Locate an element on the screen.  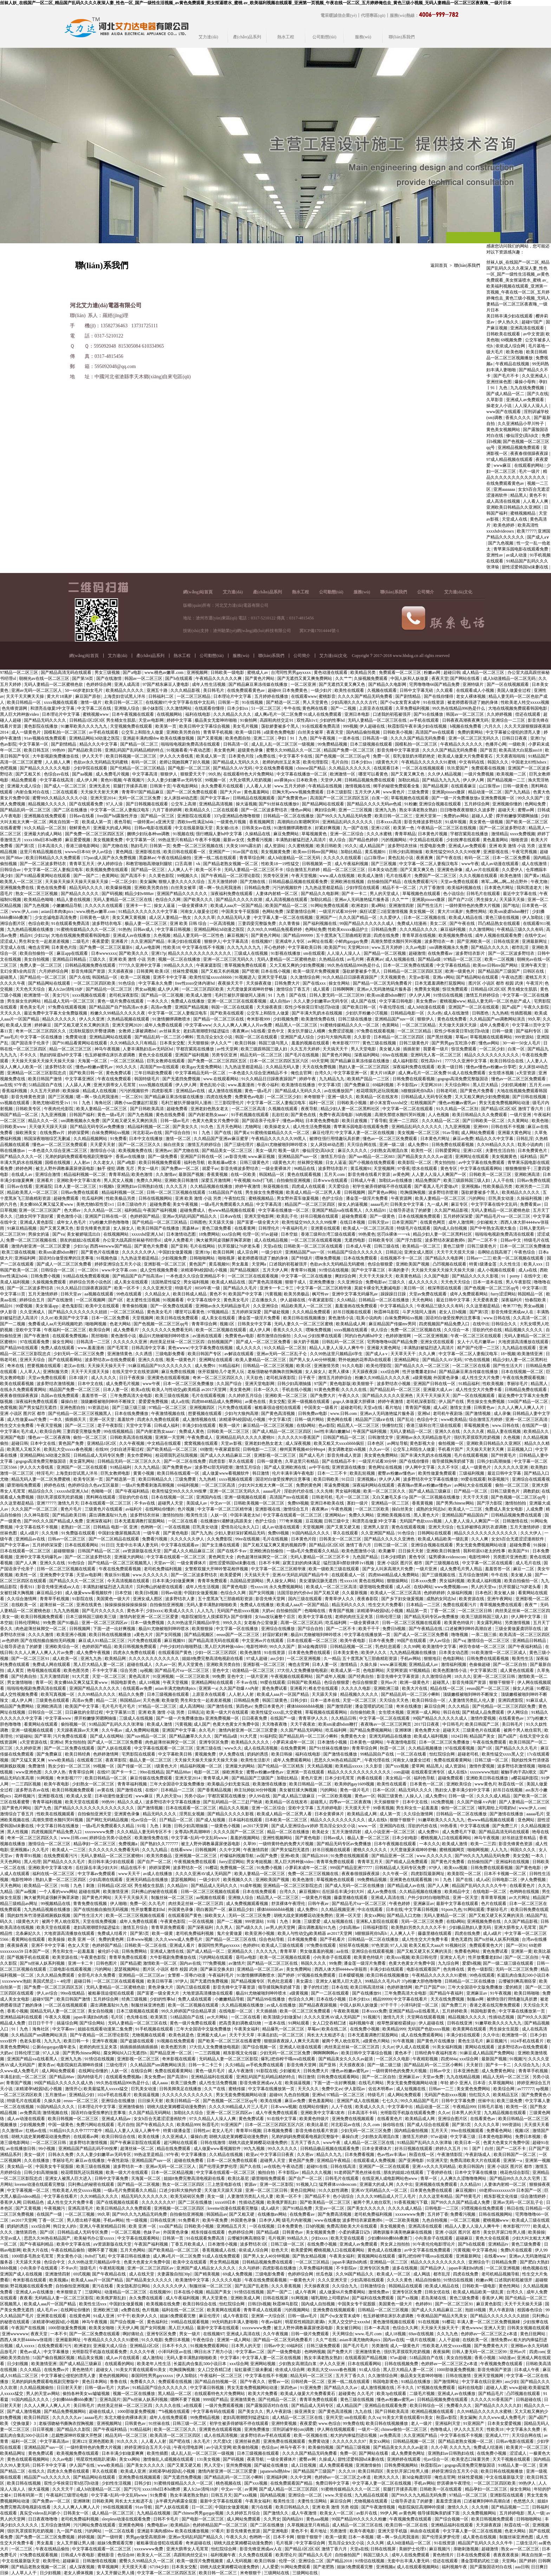
伊人99在线 is located at coordinates (260, 1795).